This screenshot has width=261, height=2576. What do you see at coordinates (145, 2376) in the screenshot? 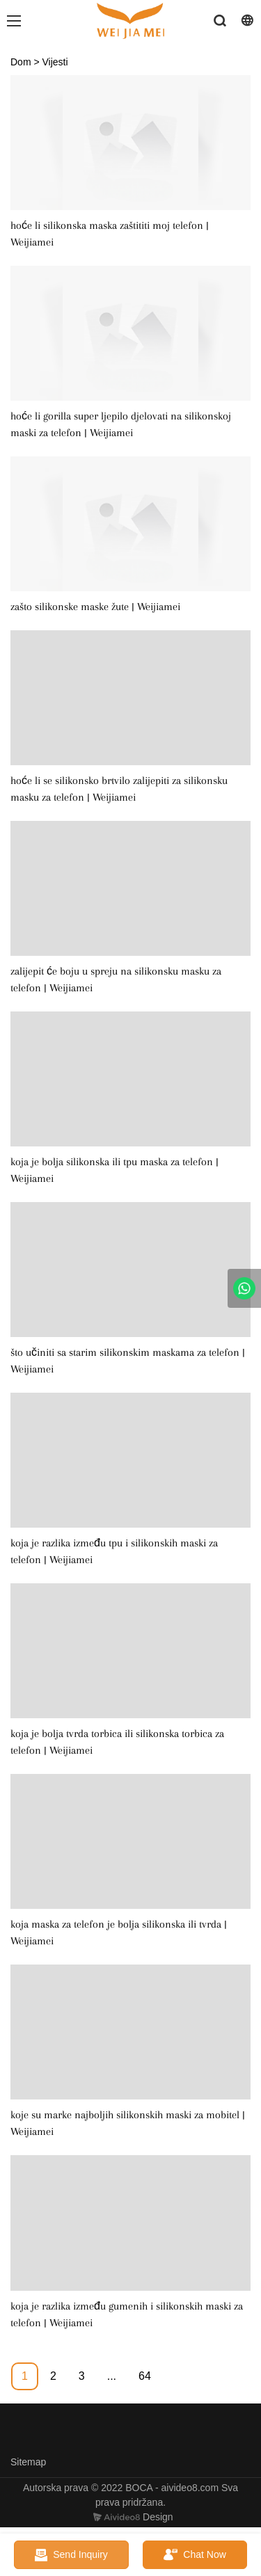
I see `64` at bounding box center [145, 2376].